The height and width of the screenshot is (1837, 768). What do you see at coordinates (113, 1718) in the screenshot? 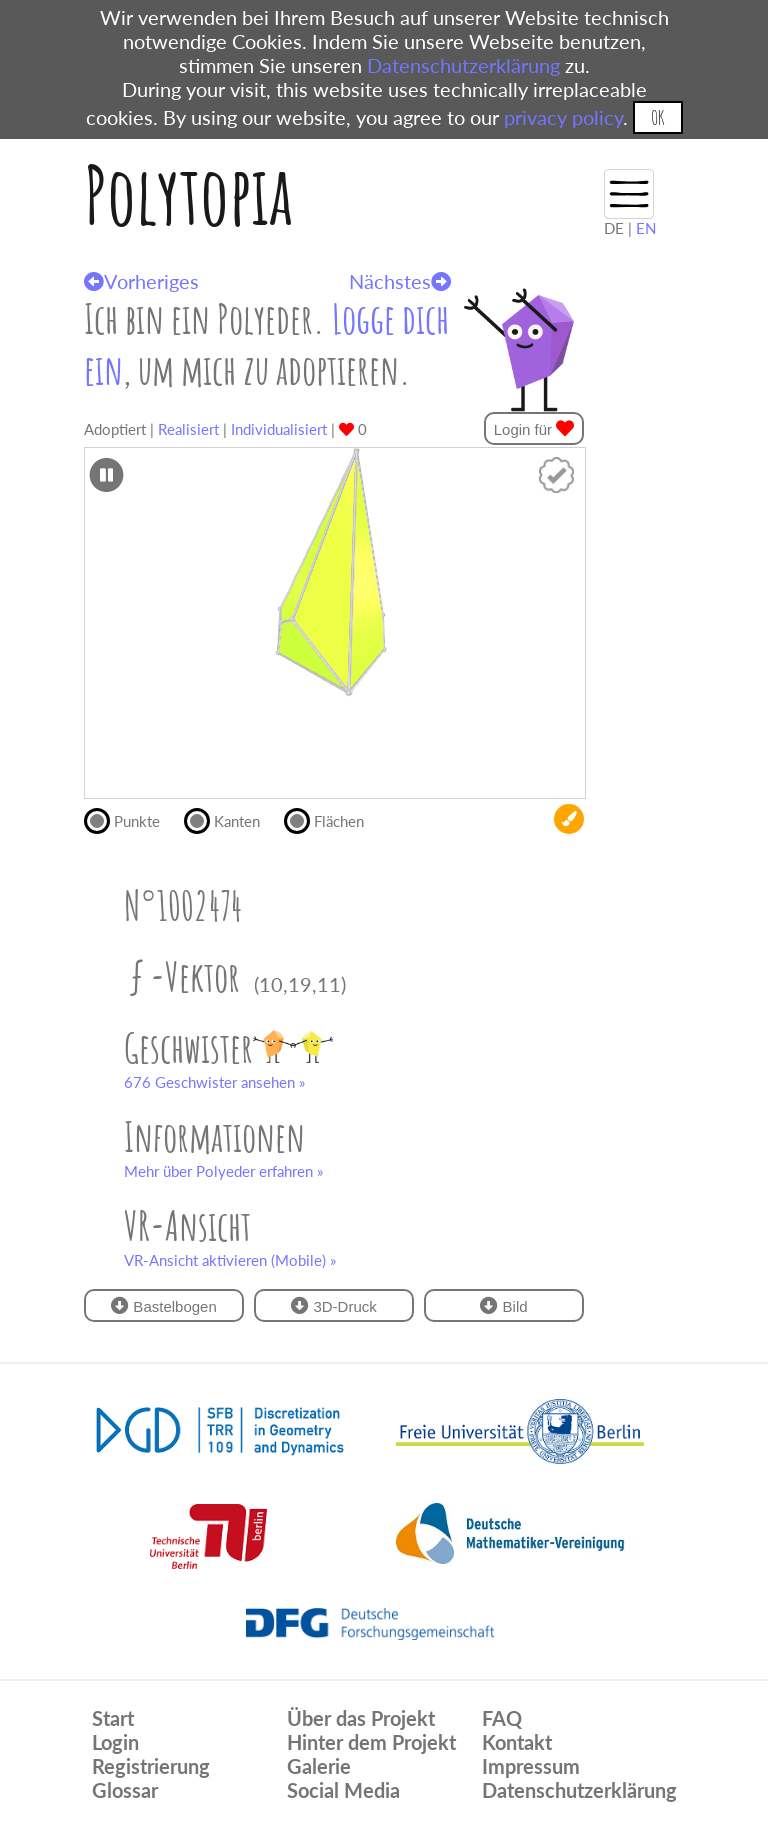
I see `Start` at bounding box center [113, 1718].